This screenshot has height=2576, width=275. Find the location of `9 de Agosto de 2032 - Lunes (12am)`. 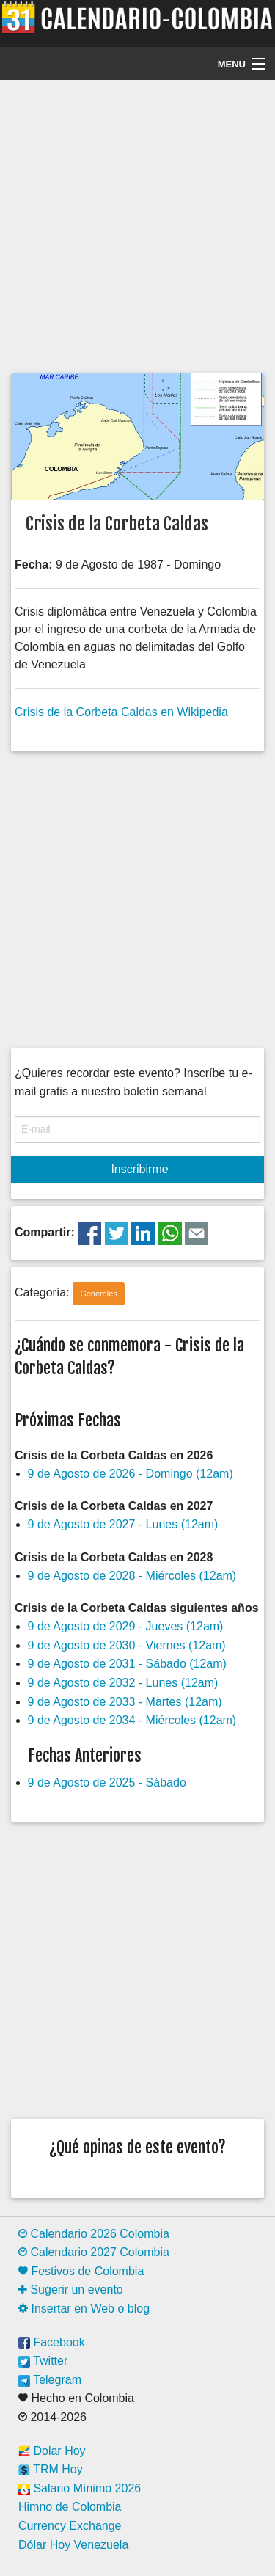

9 de Agosto de 2032 - Lunes (12am) is located at coordinates (123, 1682).